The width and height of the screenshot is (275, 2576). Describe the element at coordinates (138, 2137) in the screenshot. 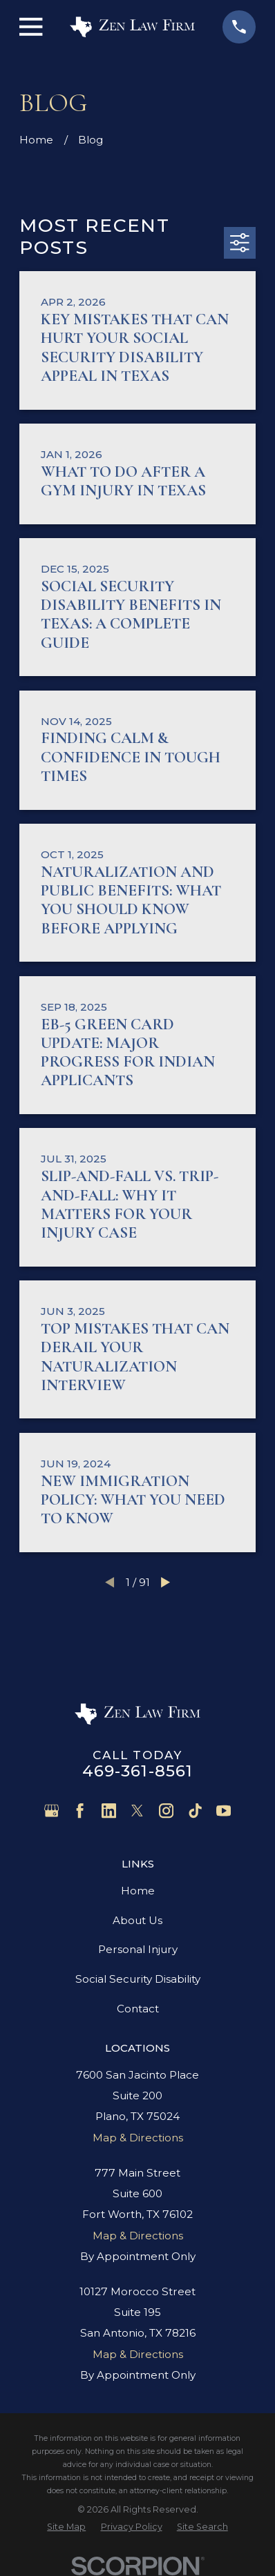

I see `Map & Directions` at that location.